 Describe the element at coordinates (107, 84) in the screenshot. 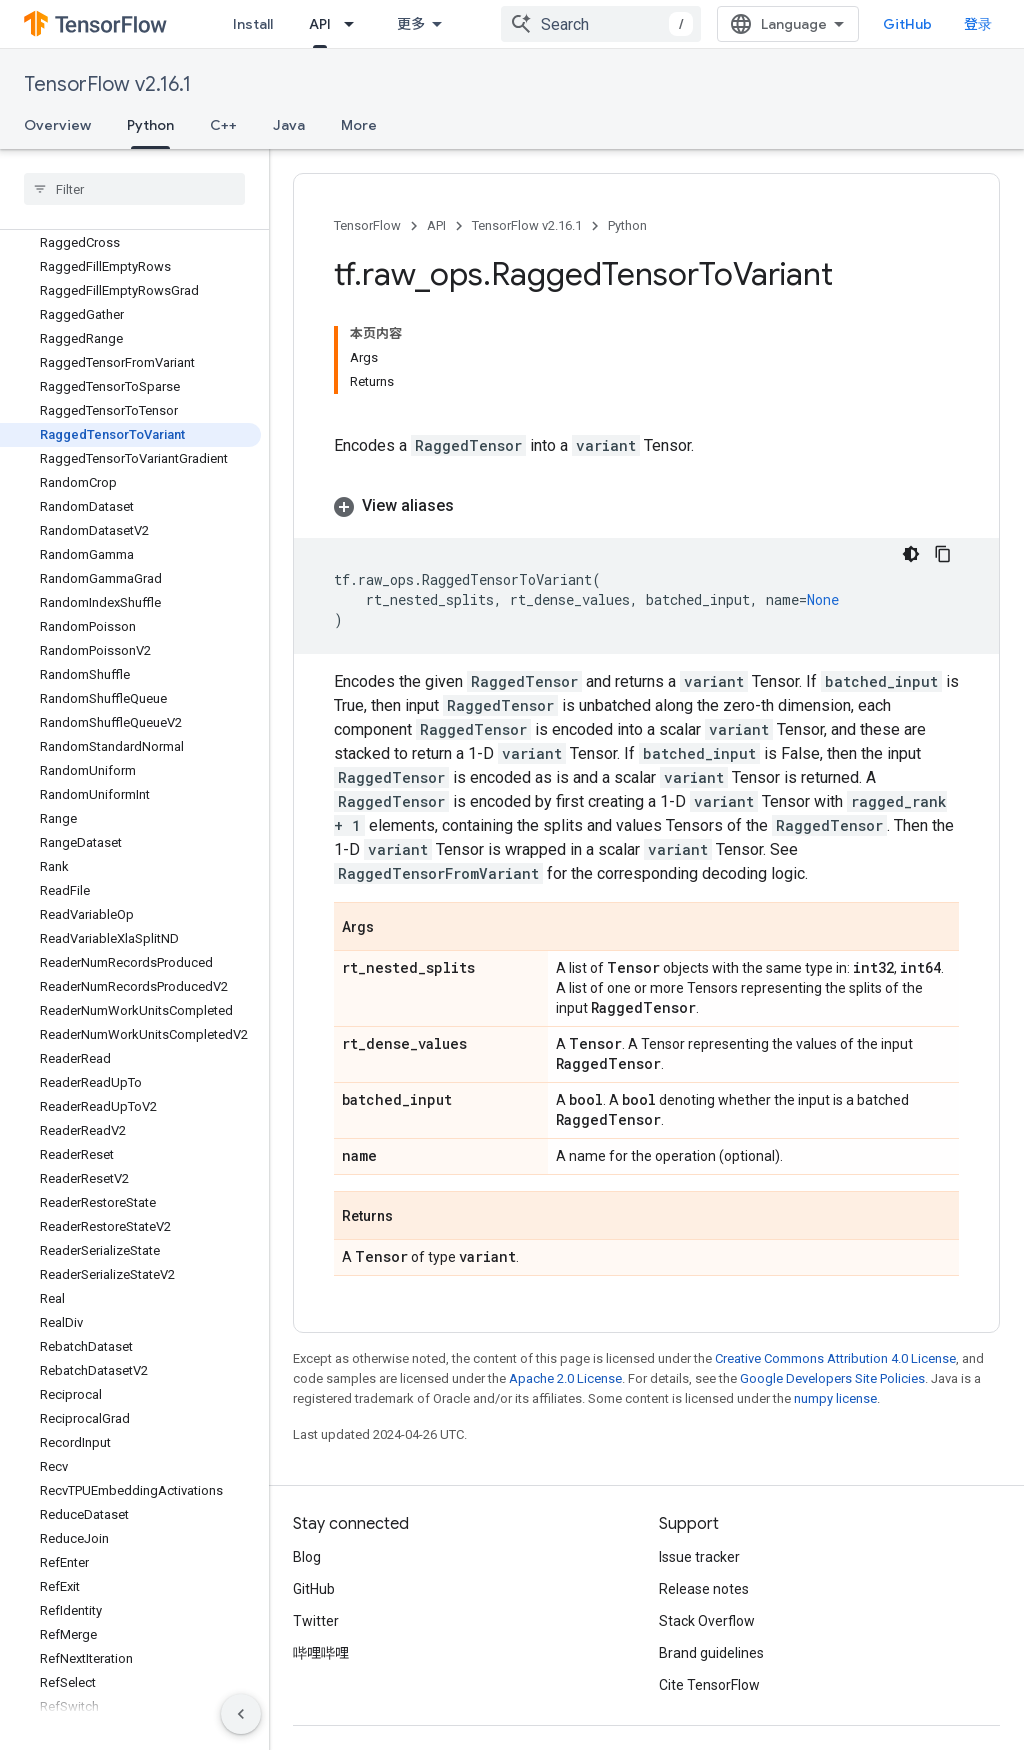

I see `TensorFlow v2.16.1` at that location.